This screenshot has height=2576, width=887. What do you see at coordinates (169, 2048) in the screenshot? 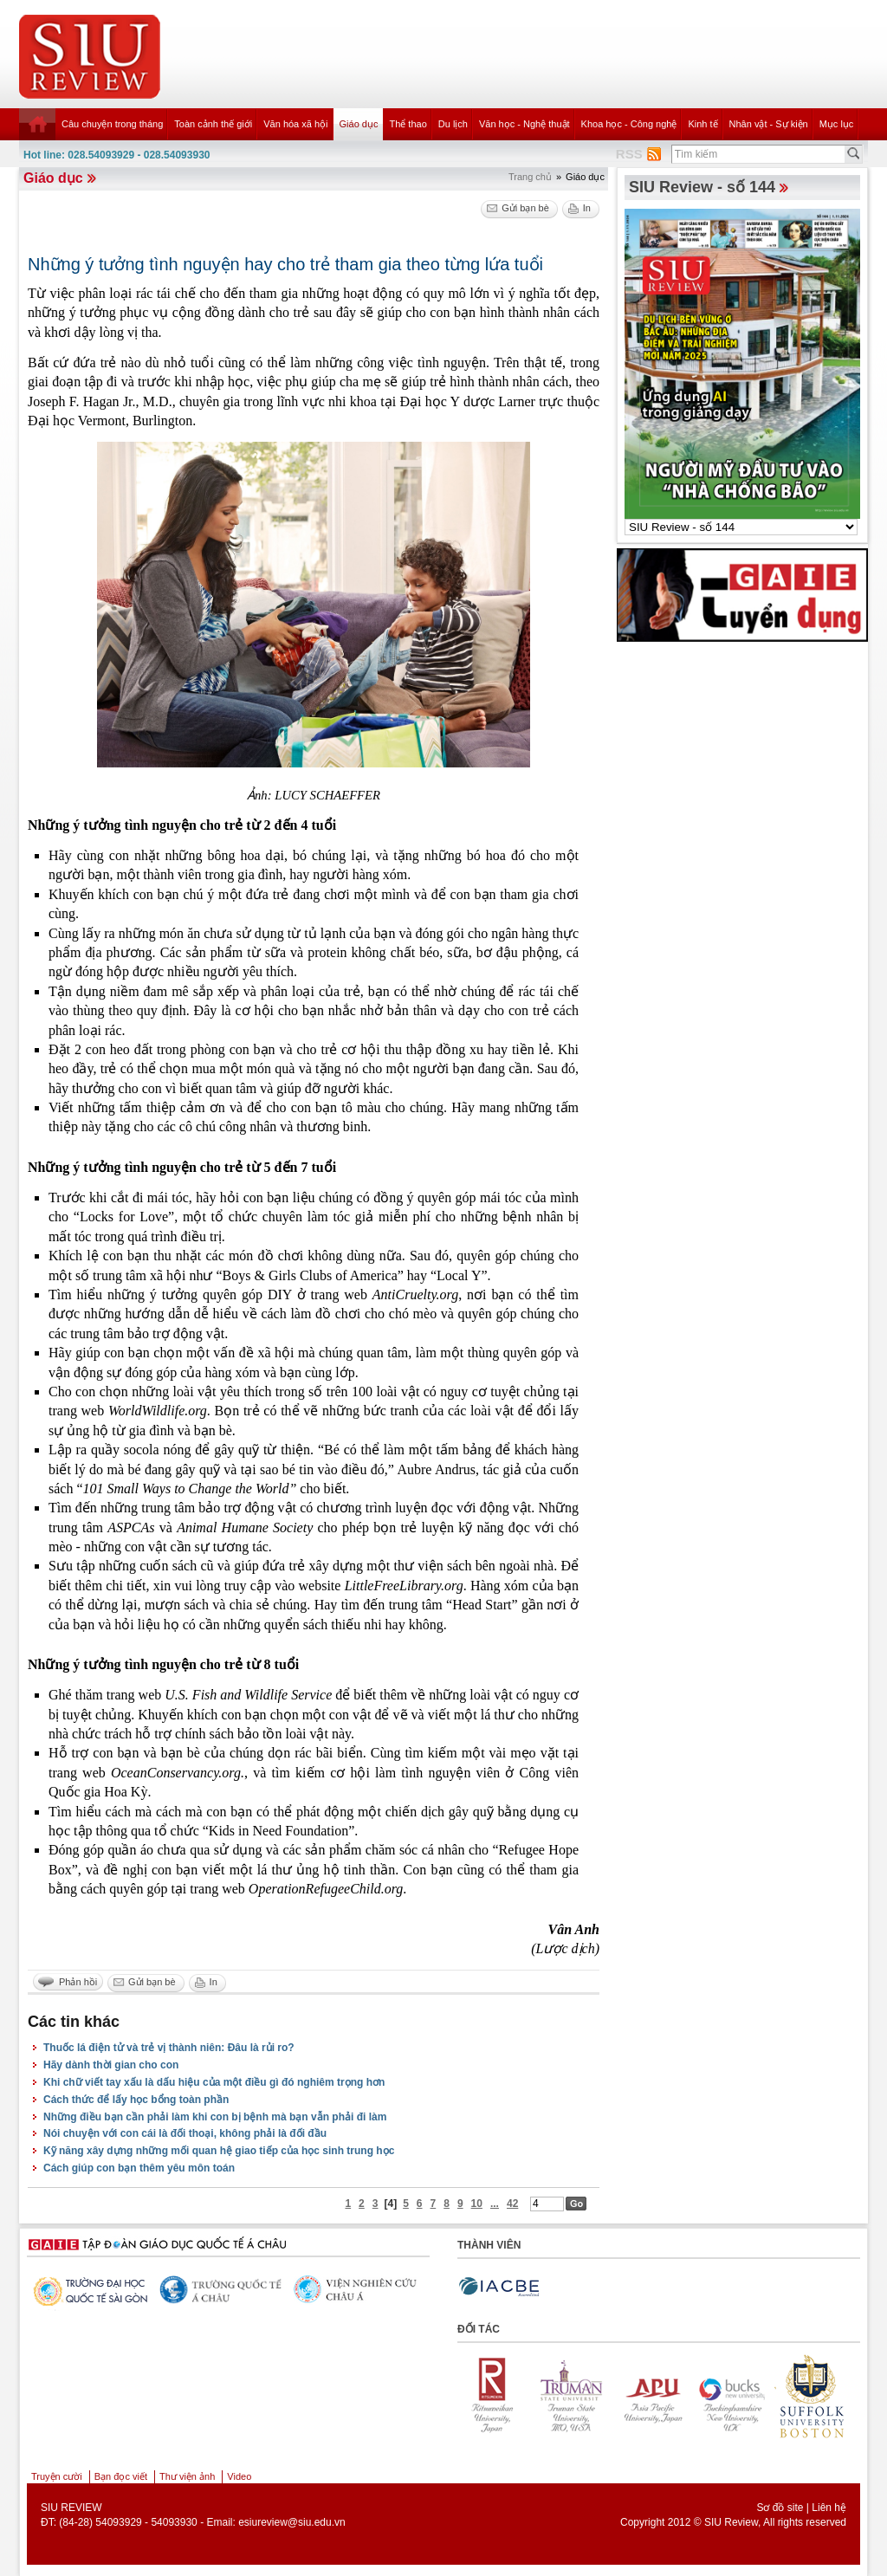
I see `Thuốc lá điện tử và trẻ vị thành niên: Đâu là rủi ro?` at bounding box center [169, 2048].